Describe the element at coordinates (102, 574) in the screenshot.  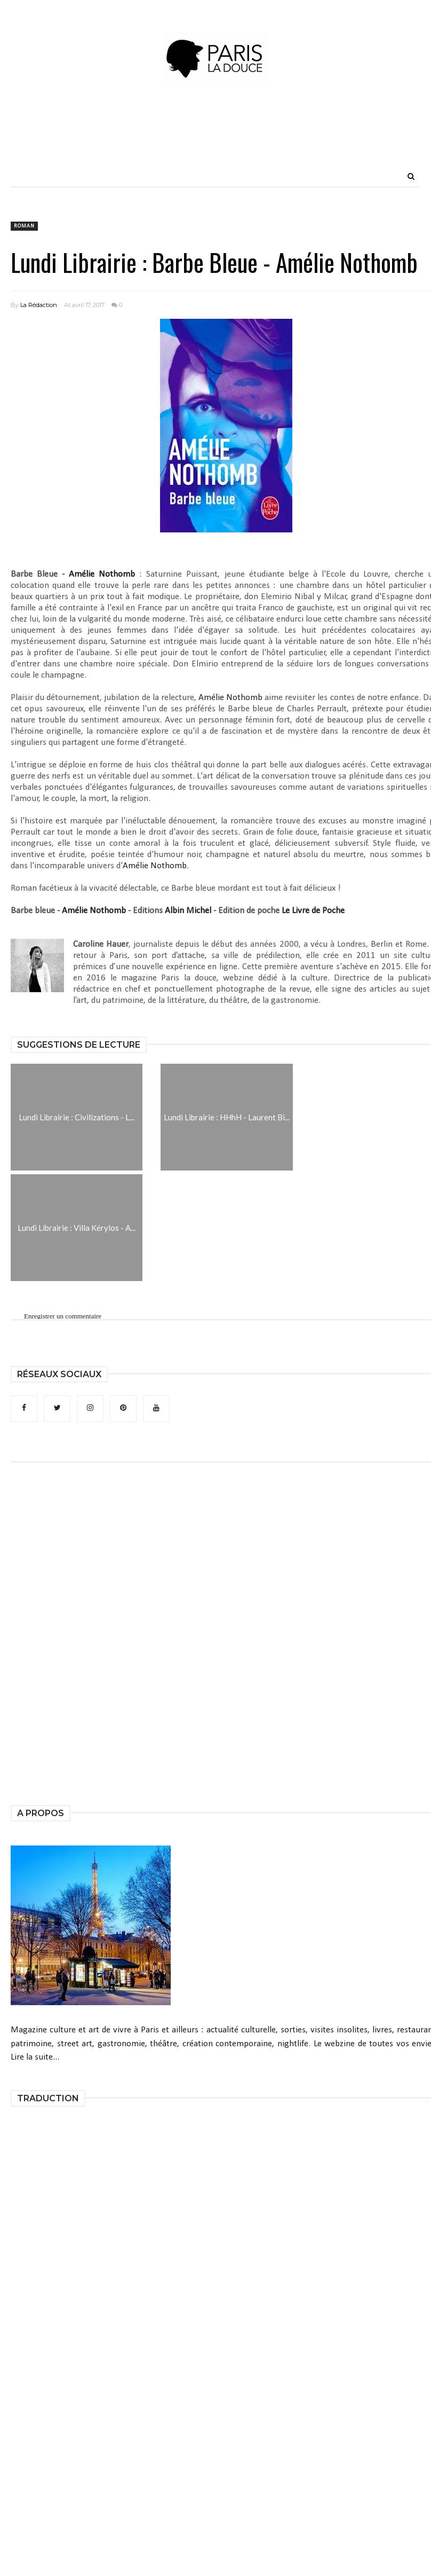
I see `Amélie Nothomb` at that location.